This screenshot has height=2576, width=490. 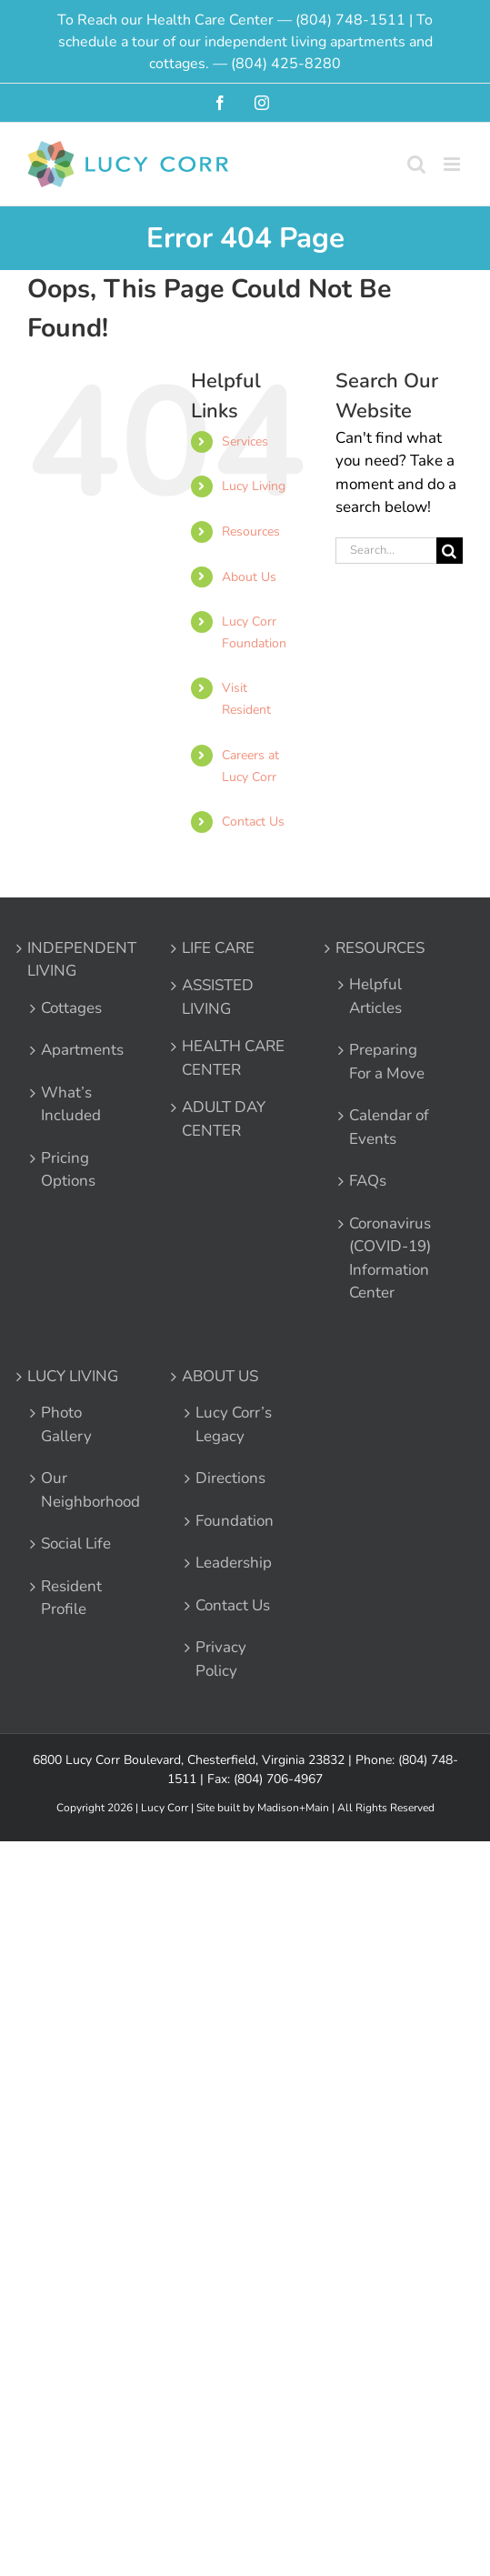 What do you see at coordinates (218, 947) in the screenshot?
I see `LIFE CARE` at bounding box center [218, 947].